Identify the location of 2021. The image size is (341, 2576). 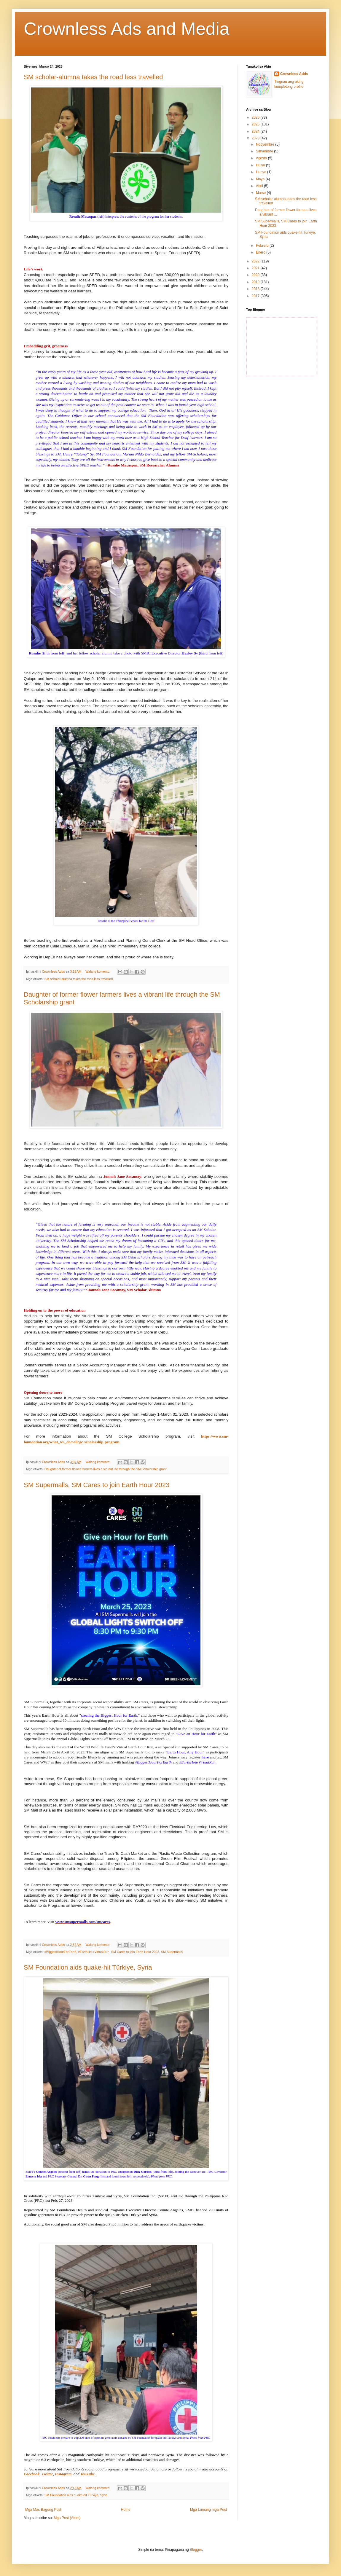
(256, 268).